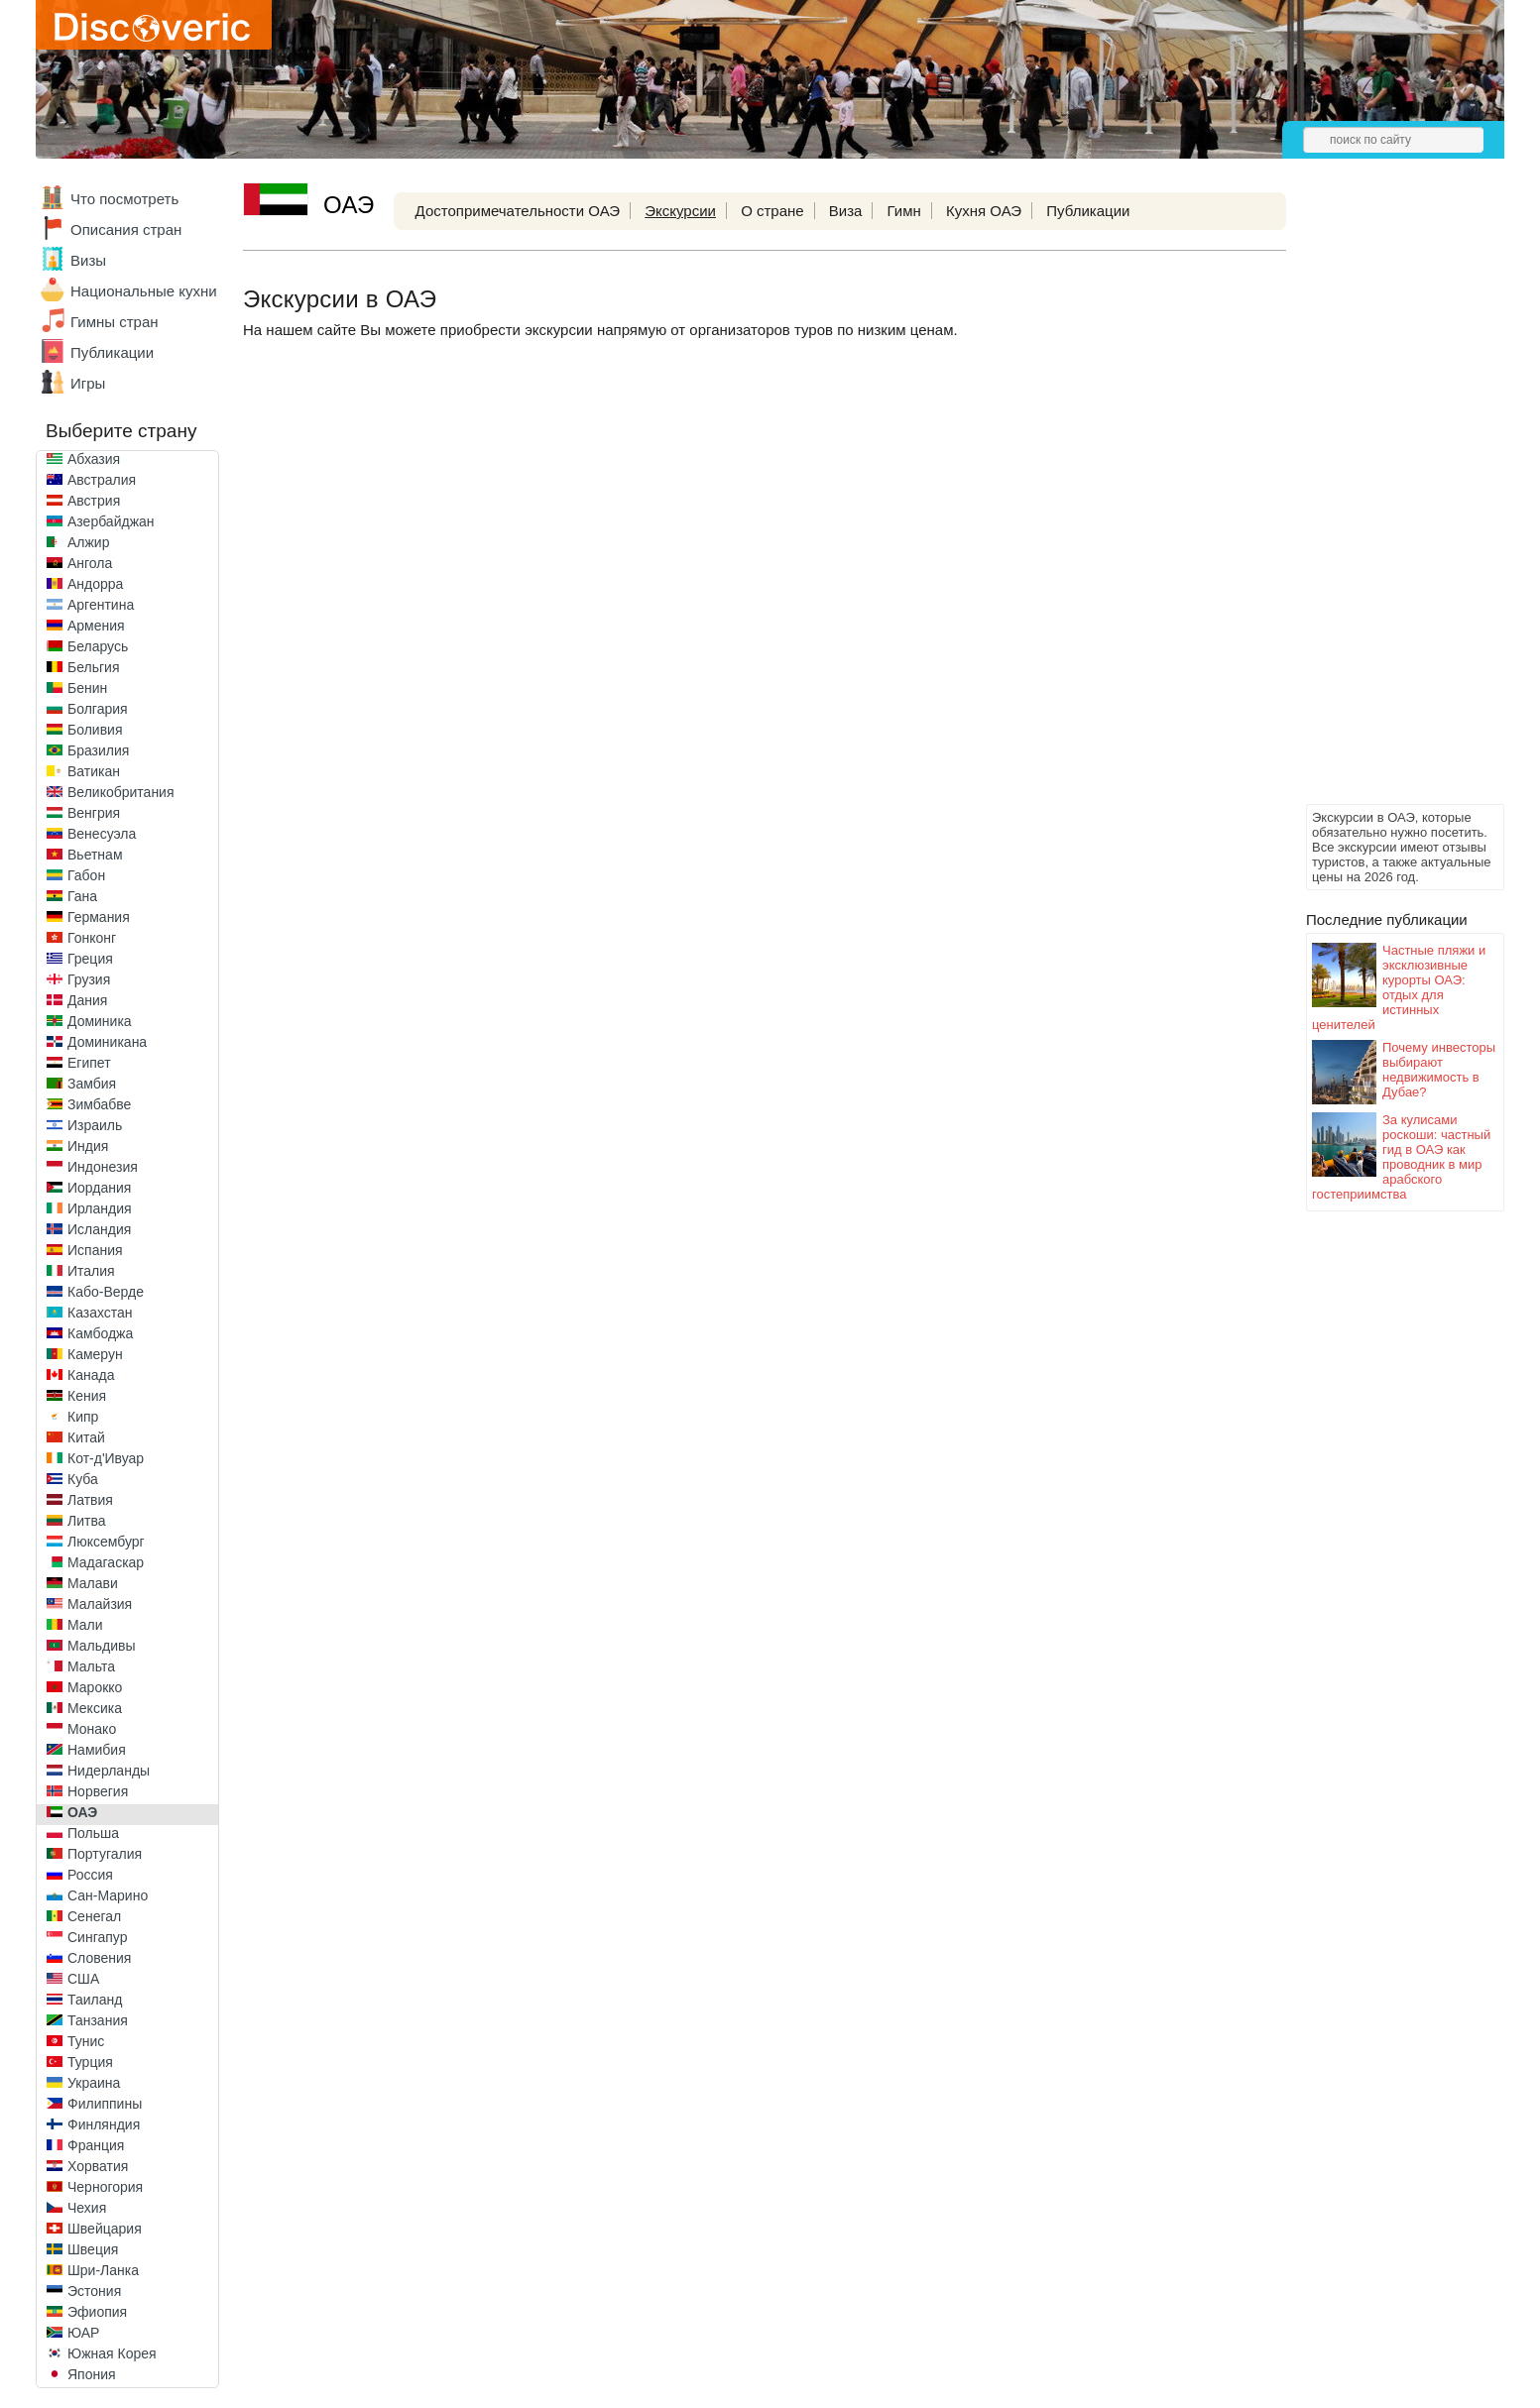  I want to click on Бельгия, so click(93, 667).